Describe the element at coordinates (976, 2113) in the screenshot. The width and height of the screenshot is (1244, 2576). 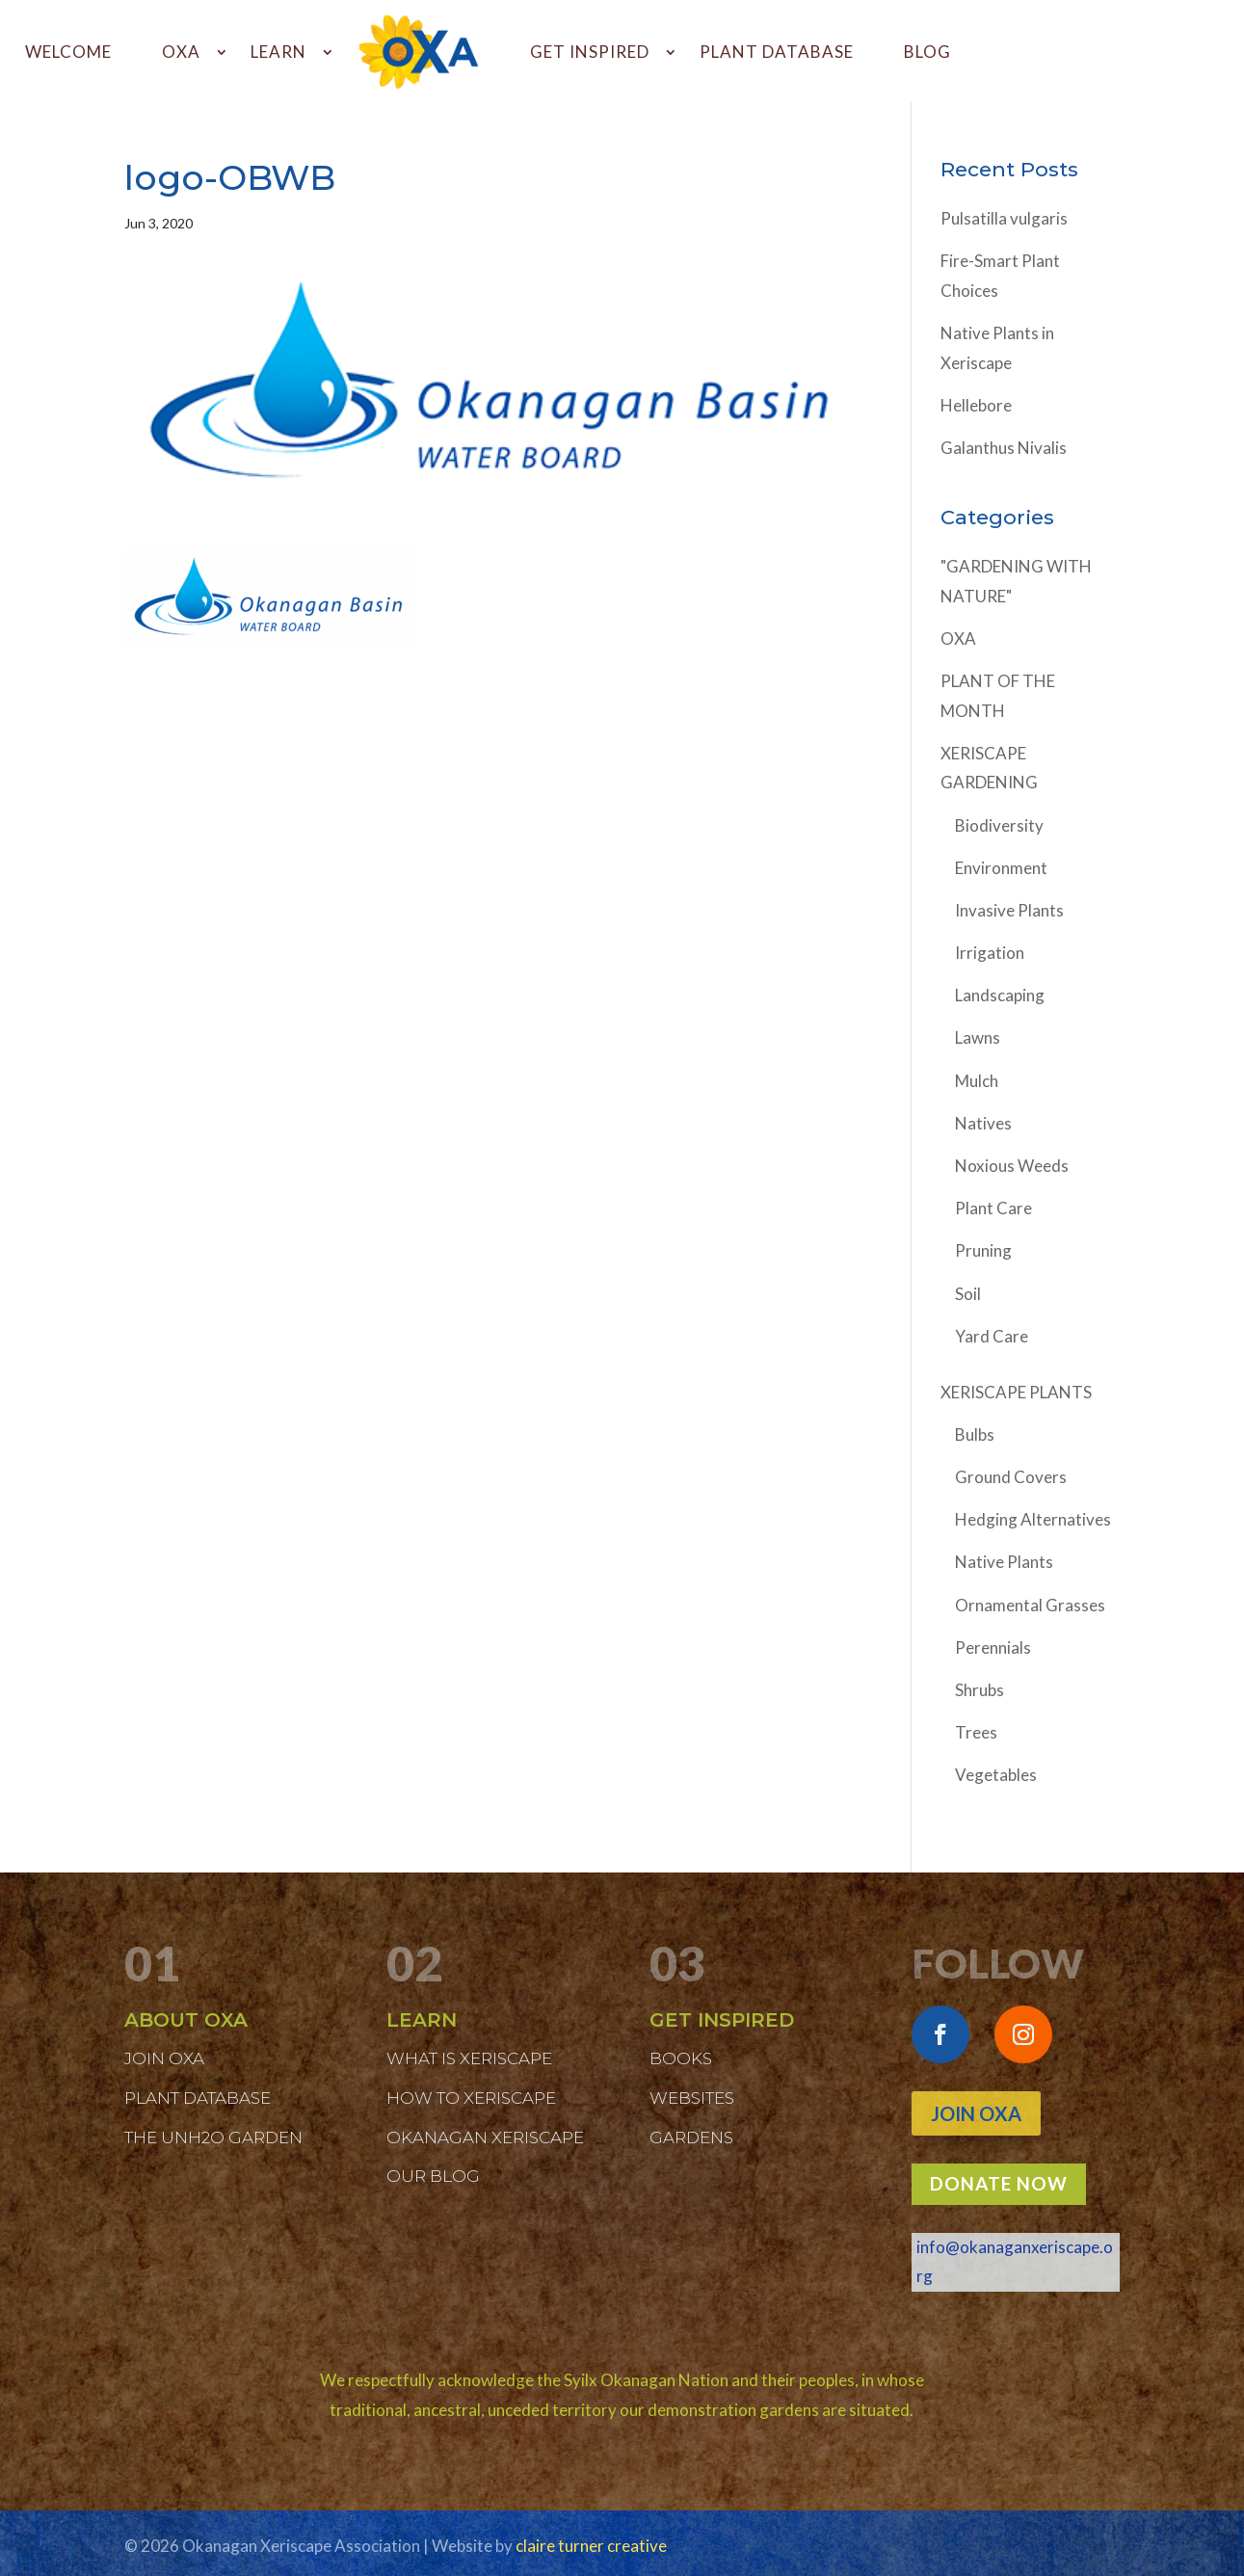
I see `Join OXA` at that location.